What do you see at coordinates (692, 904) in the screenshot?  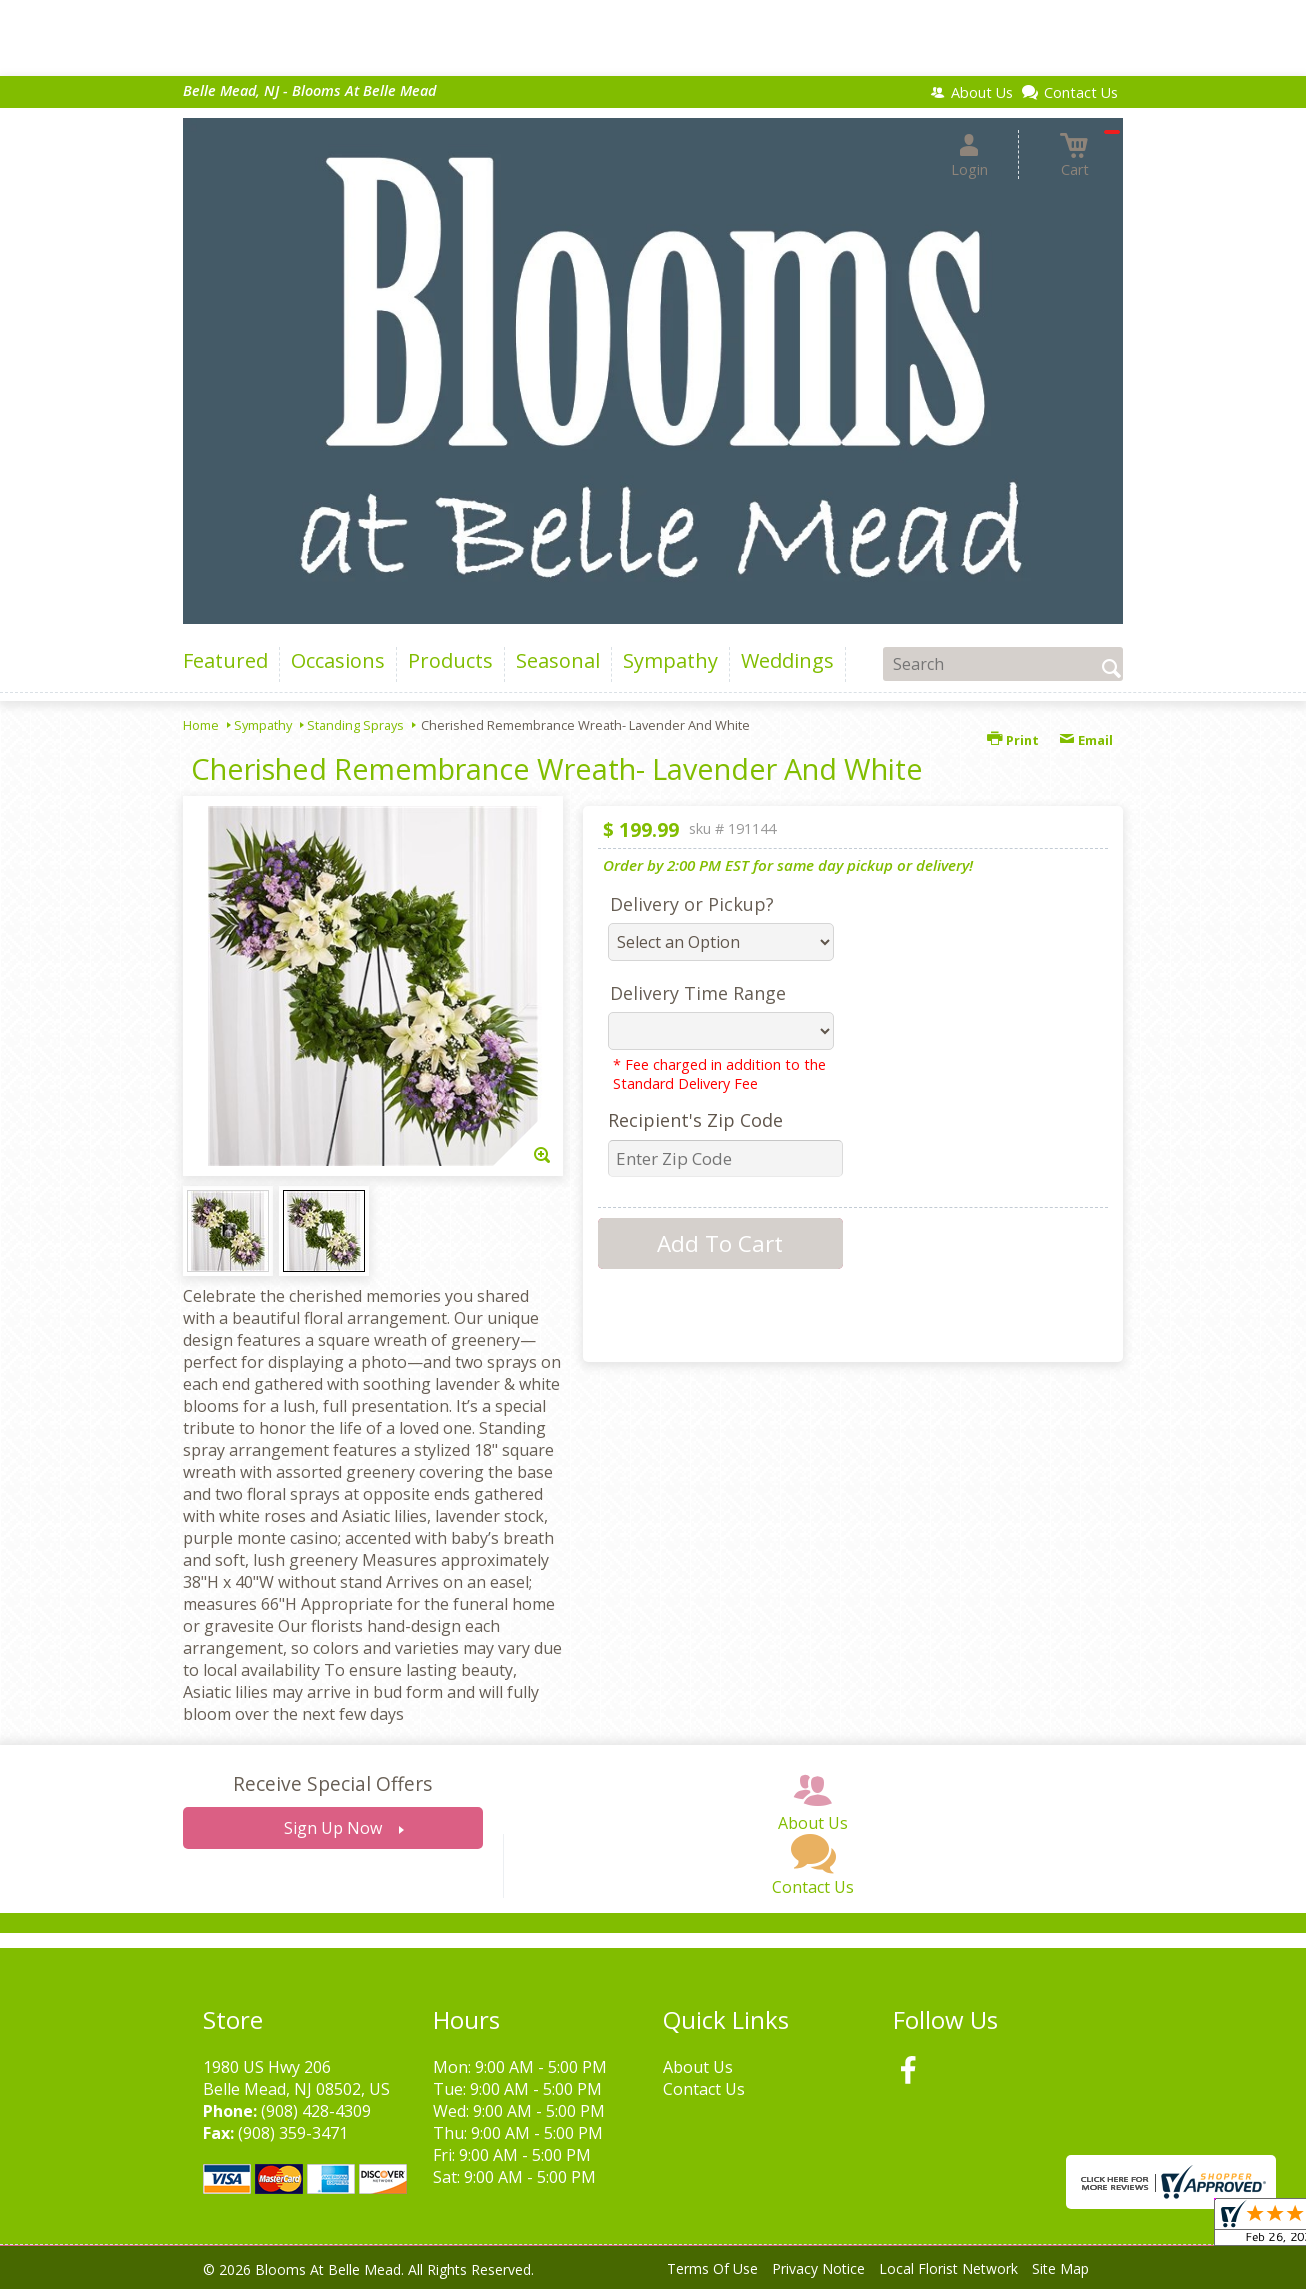 I see `Delivery or Pickup?` at bounding box center [692, 904].